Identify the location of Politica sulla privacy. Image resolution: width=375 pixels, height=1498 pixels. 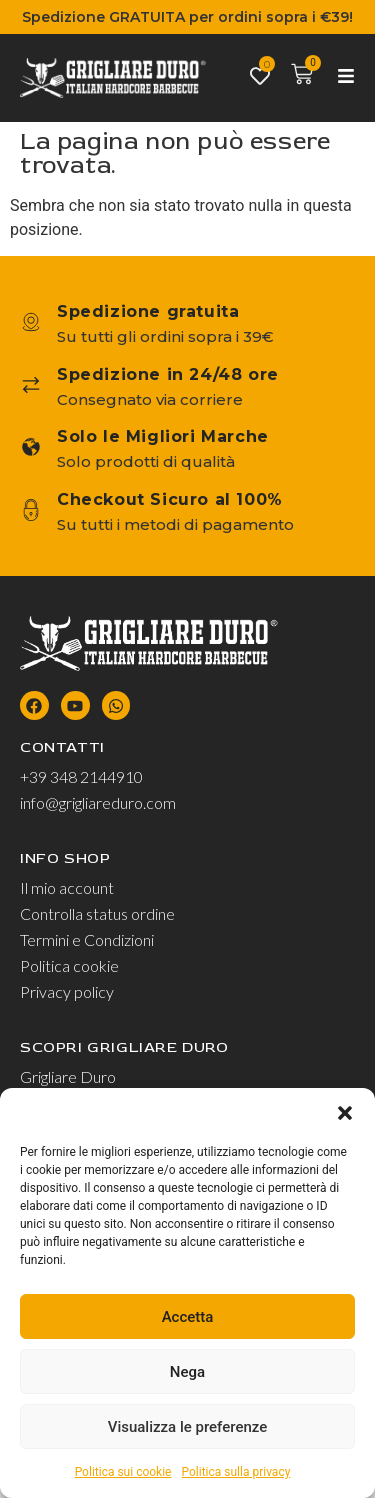
(235, 1472).